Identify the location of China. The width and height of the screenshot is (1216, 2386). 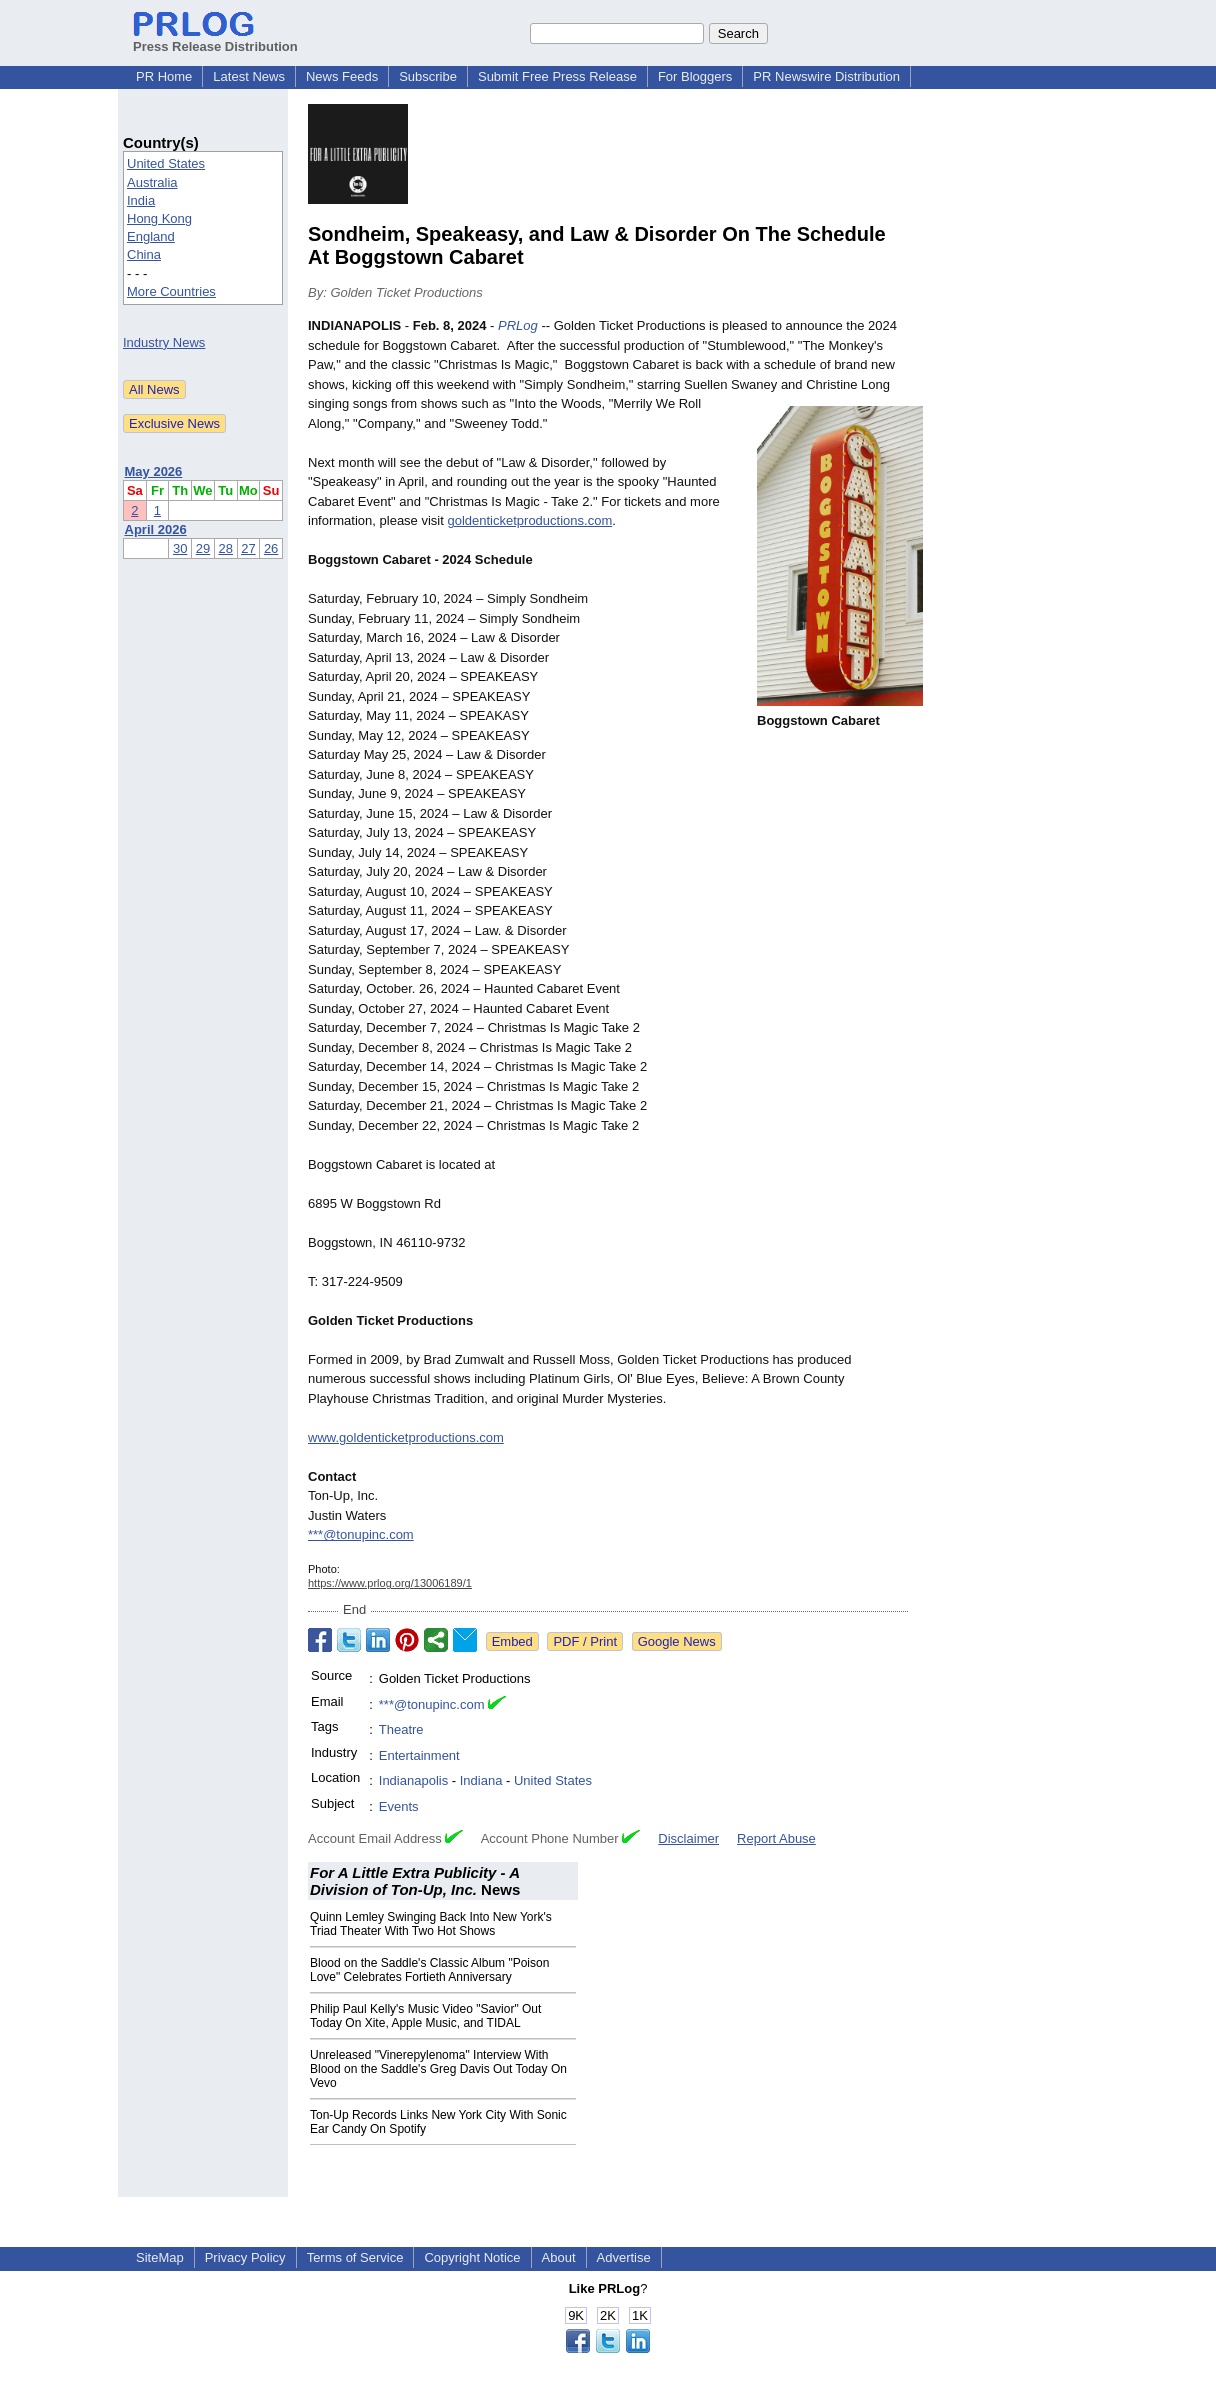
(144, 254).